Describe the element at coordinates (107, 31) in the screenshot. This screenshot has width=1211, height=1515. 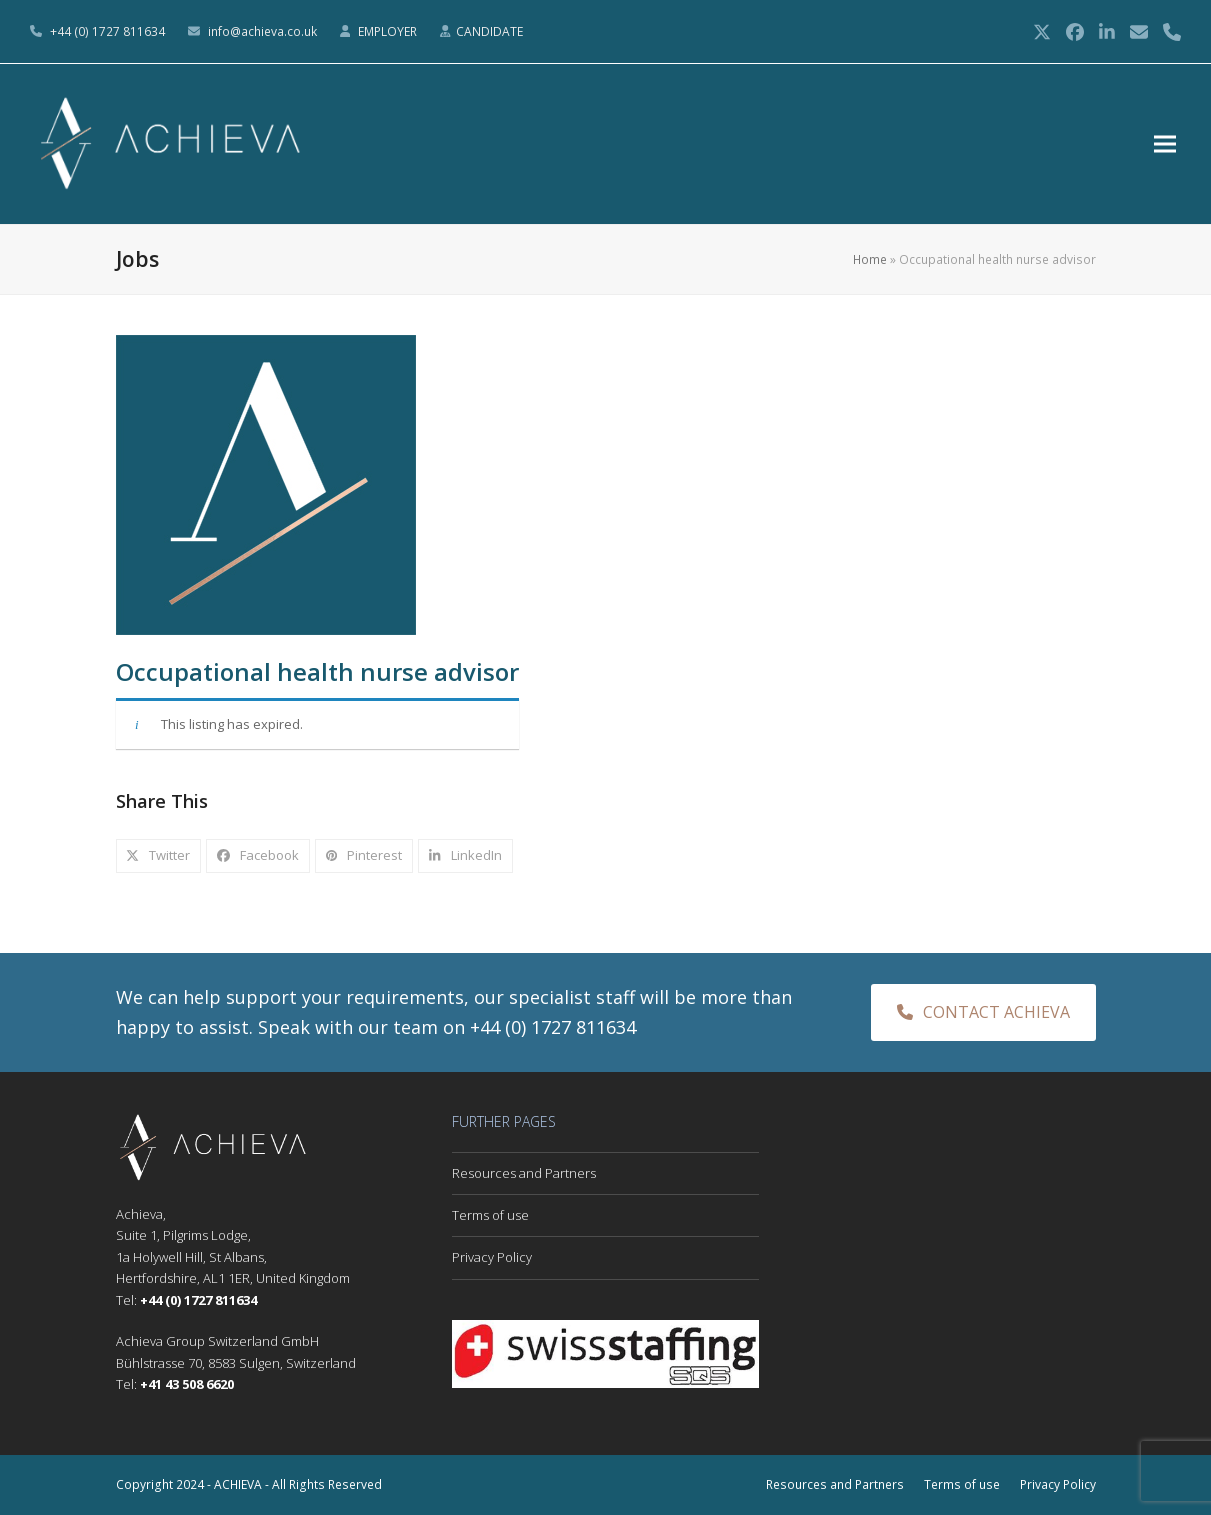
I see `+44 (0) 1727 811634` at that location.